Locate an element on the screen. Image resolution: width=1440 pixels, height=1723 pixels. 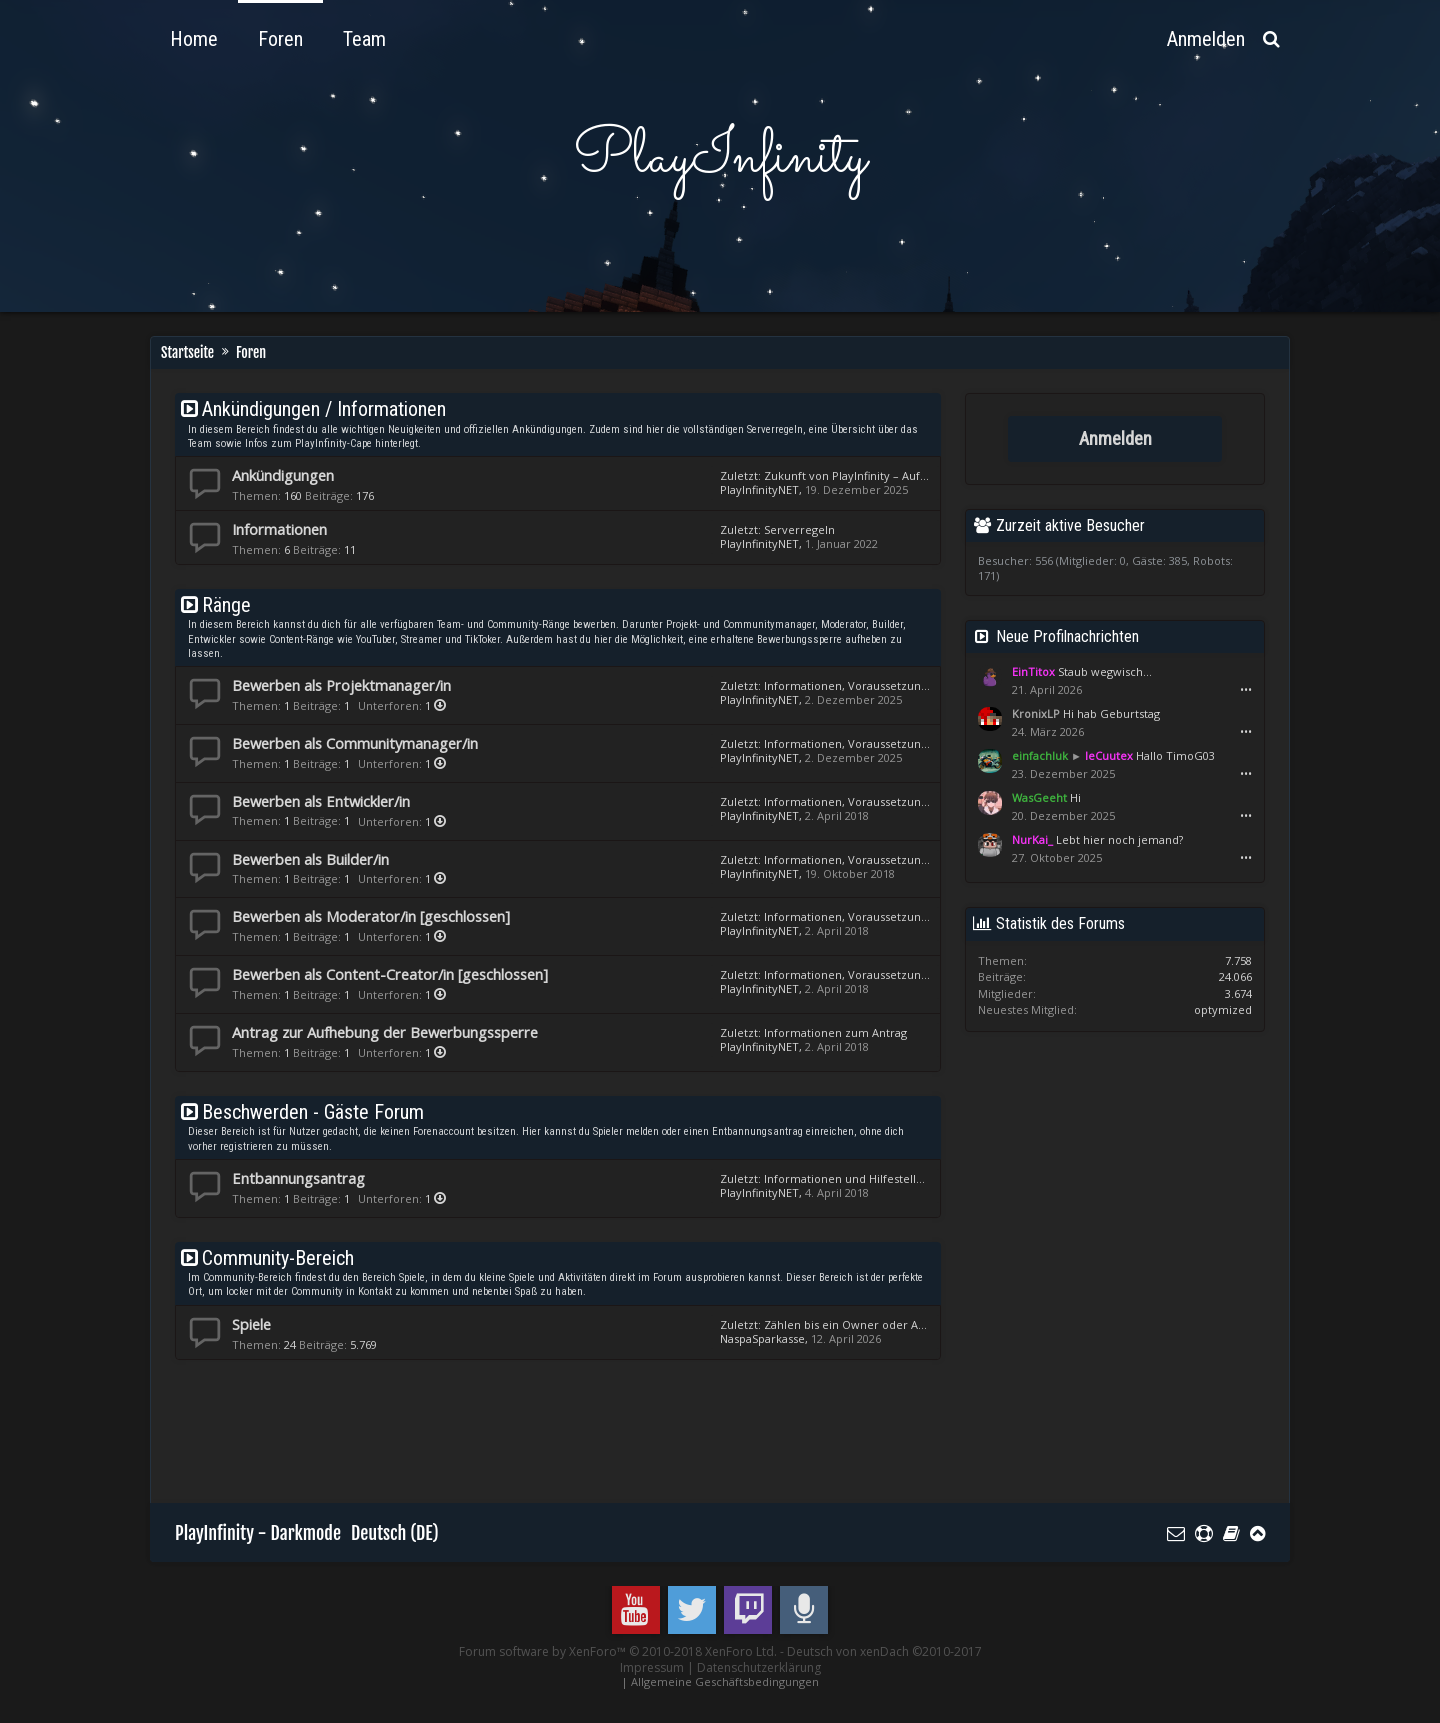
Ränge is located at coordinates (226, 605).